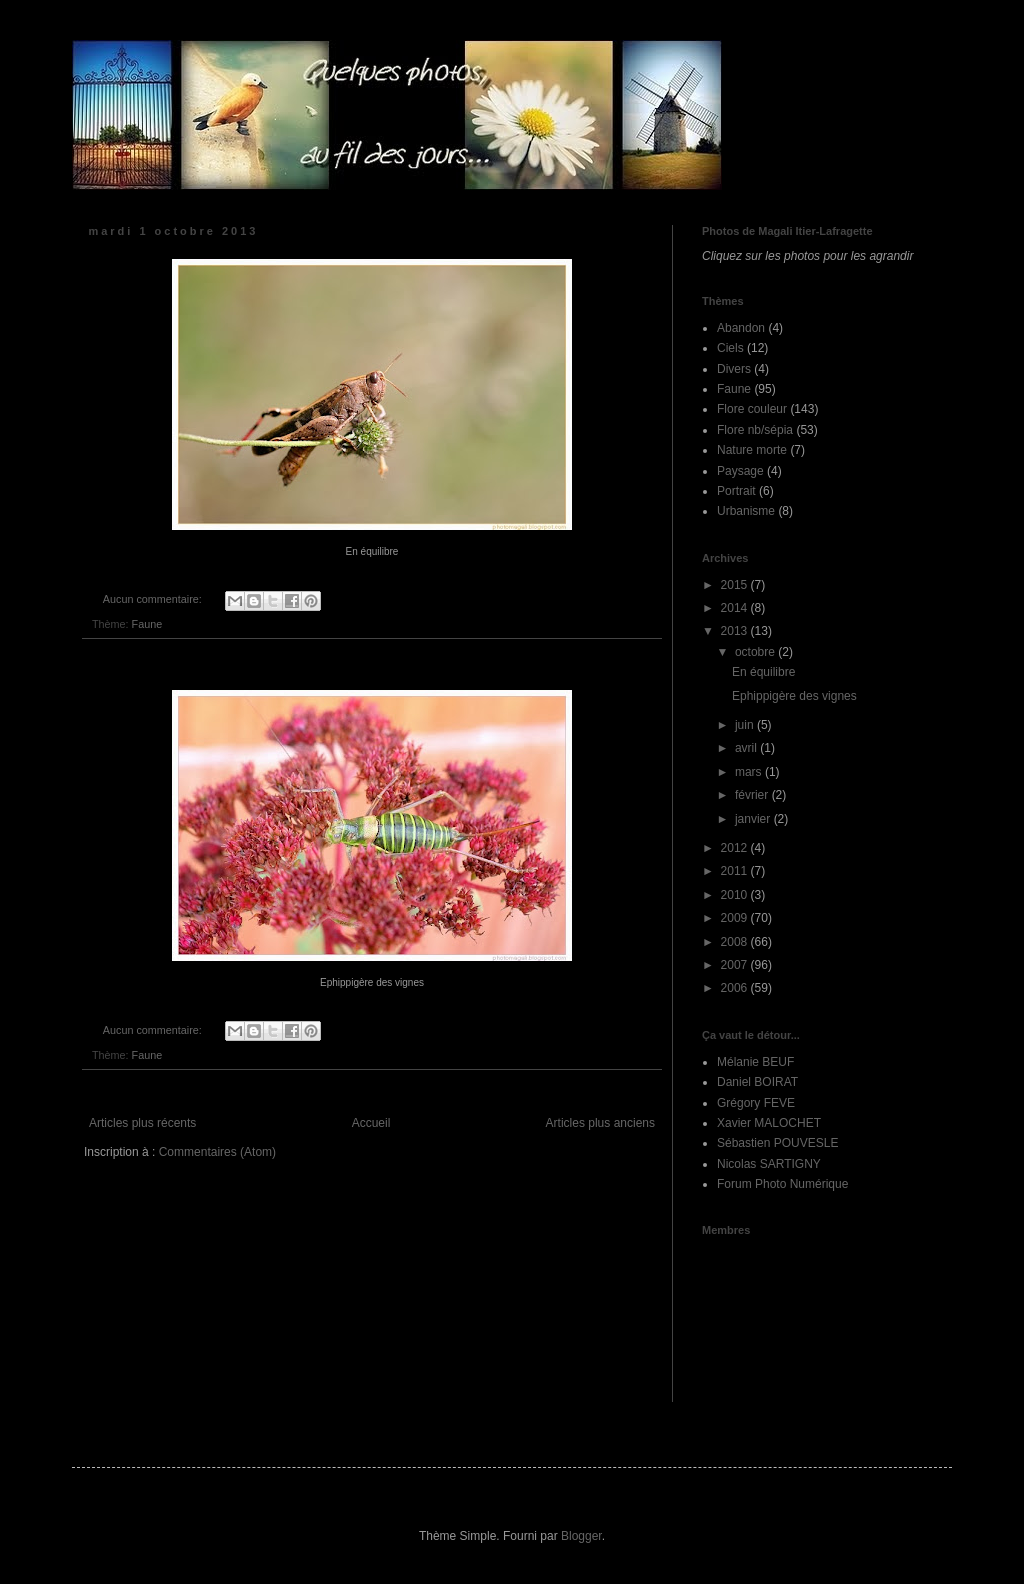  I want to click on Blogger, so click(581, 1536).